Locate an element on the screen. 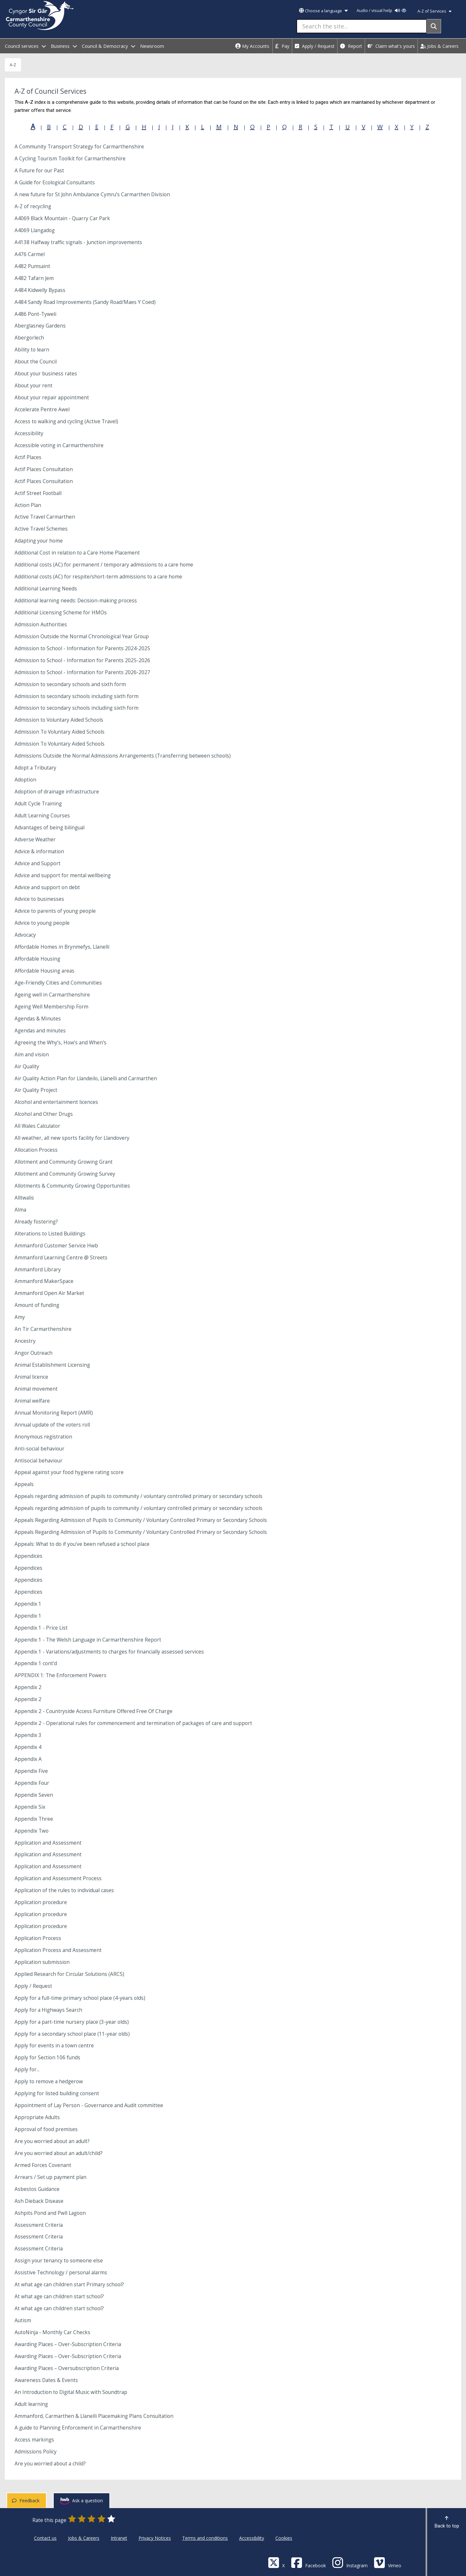 The image size is (466, 2576). Apply for a Highways Search is located at coordinates (48, 2010).